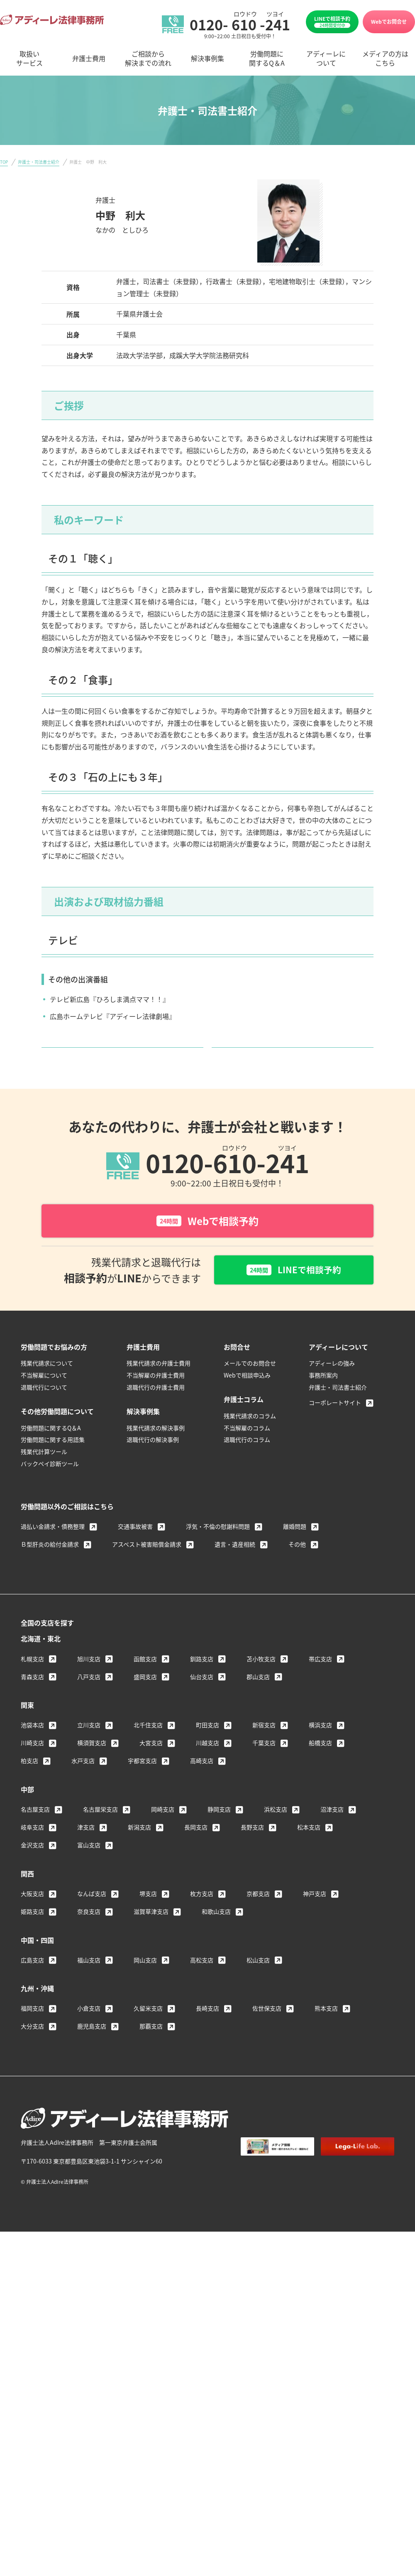 The height and width of the screenshot is (2576, 415). I want to click on 大分支店, so click(32, 2054).